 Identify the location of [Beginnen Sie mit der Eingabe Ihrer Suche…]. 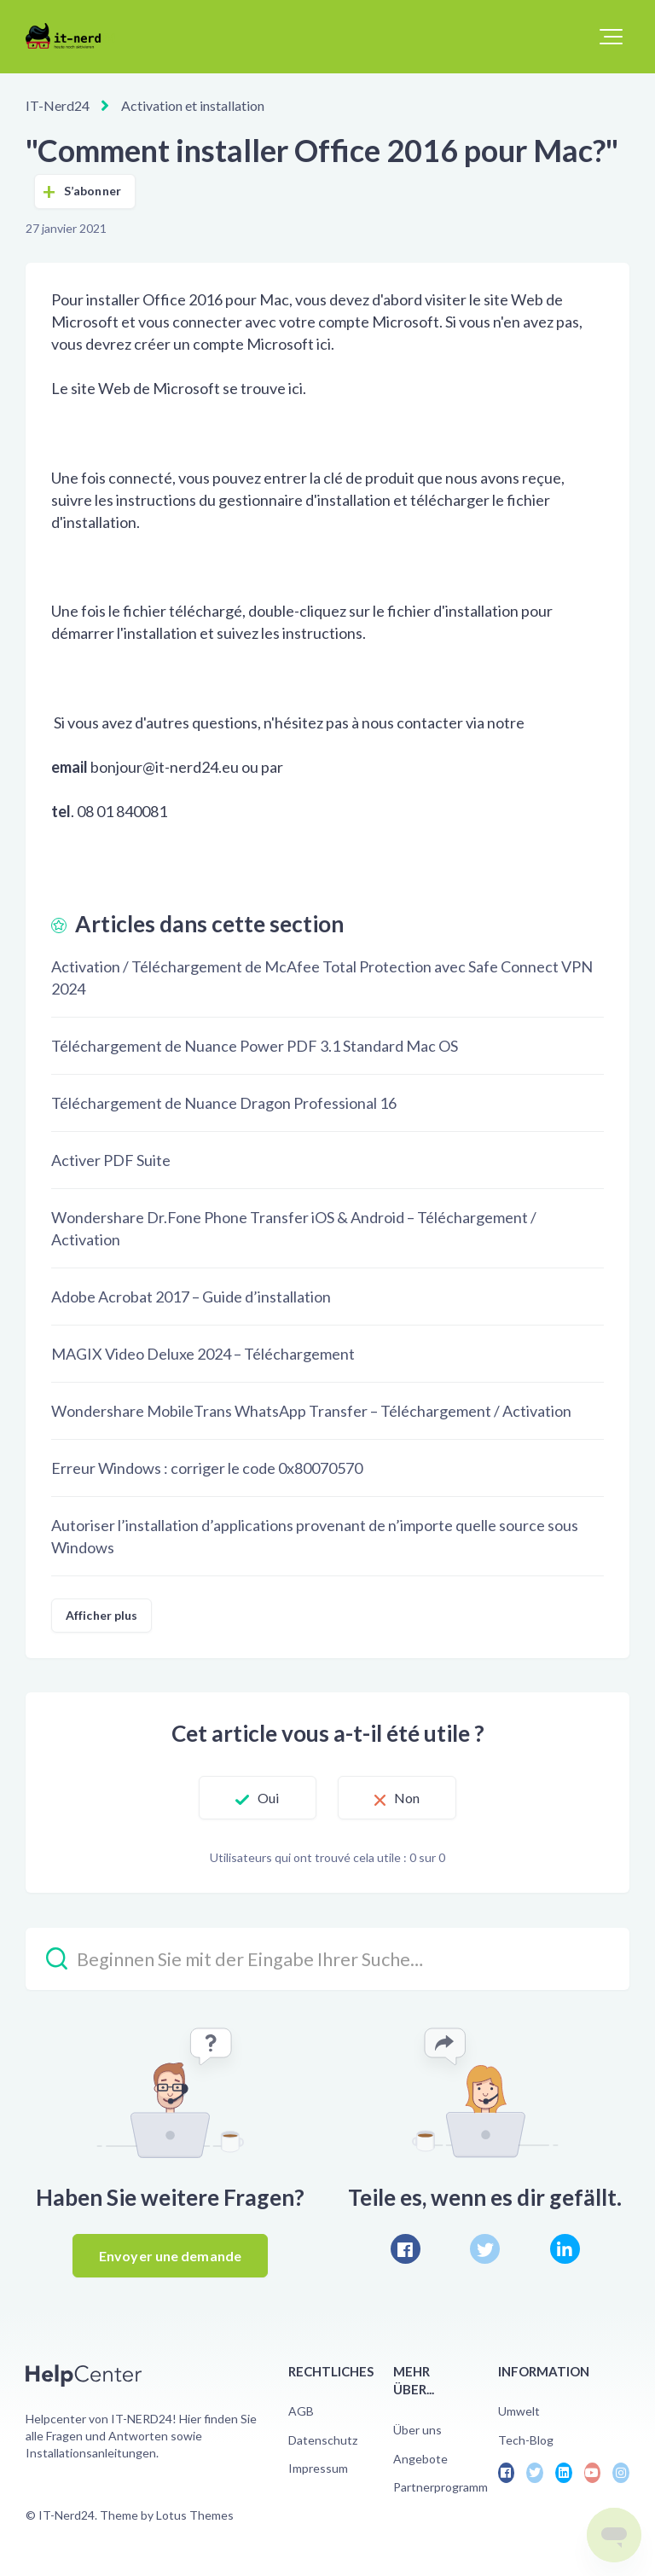
(327, 1959).